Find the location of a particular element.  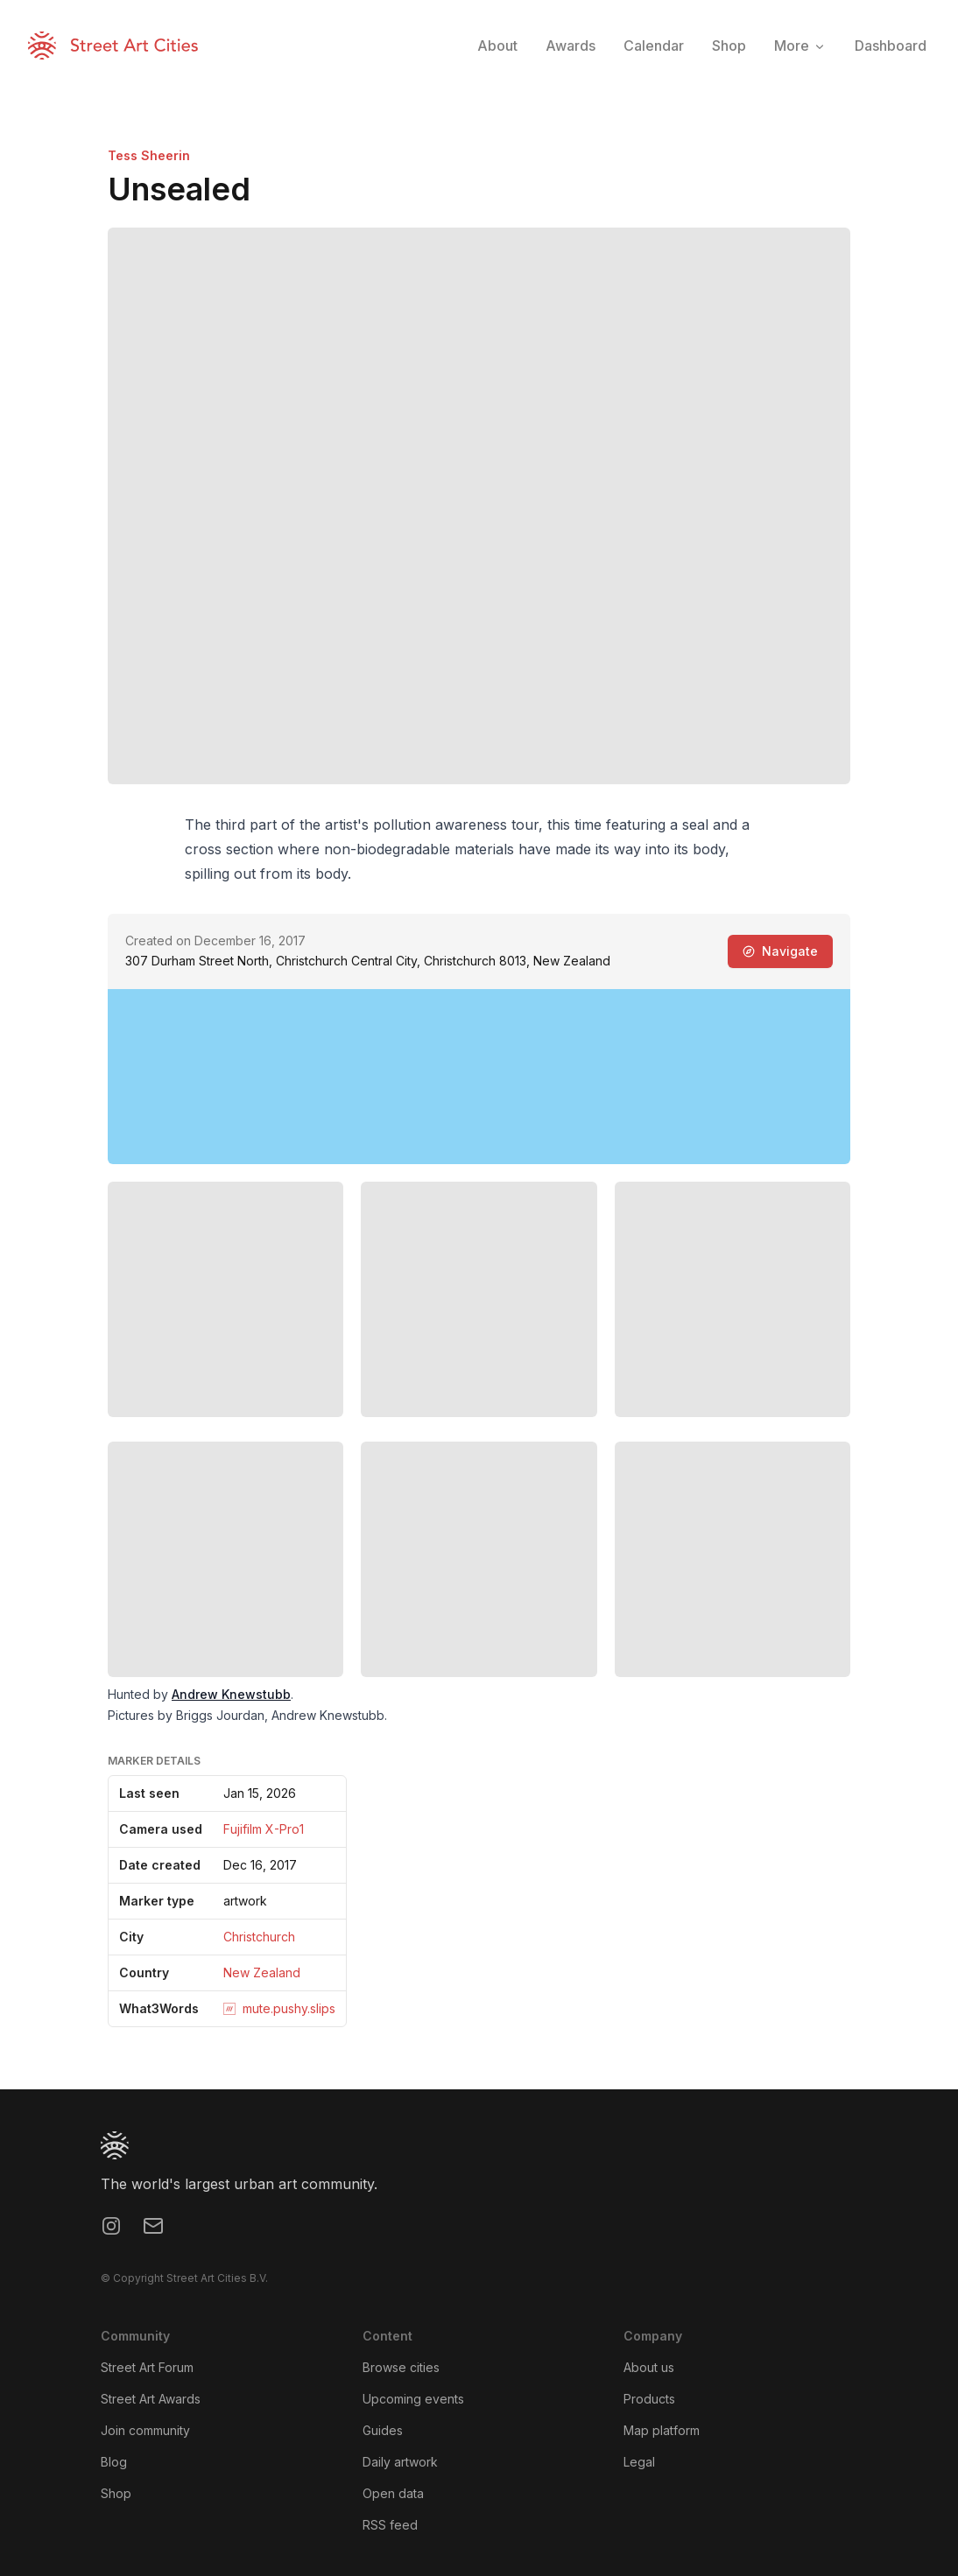

About us is located at coordinates (648, 2367).